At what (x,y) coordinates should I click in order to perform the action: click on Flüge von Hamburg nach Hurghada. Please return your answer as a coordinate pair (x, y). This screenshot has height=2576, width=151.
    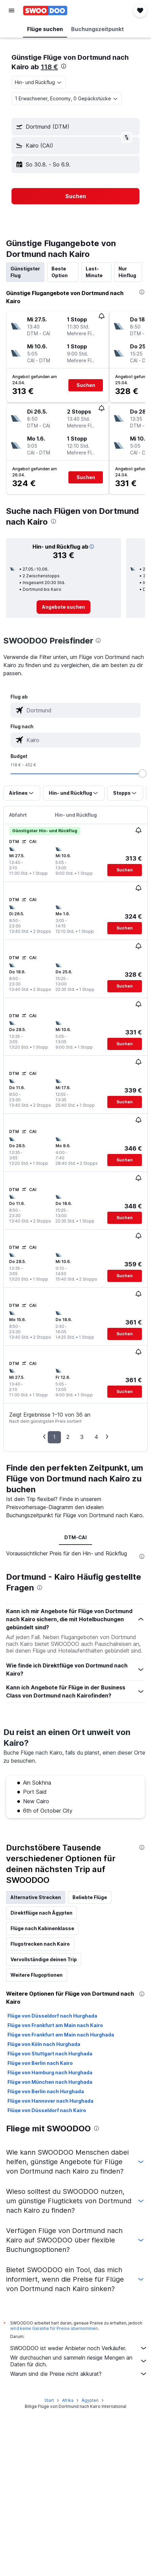
    Looking at the image, I should click on (49, 2072).